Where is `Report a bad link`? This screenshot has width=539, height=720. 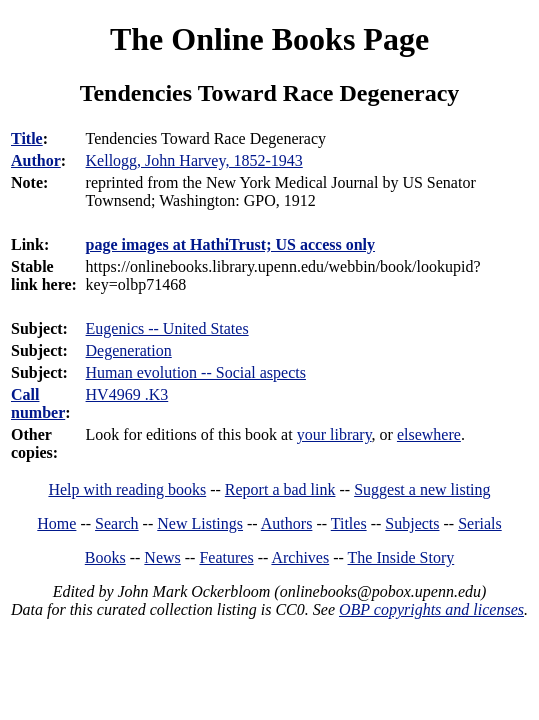 Report a bad link is located at coordinates (280, 489).